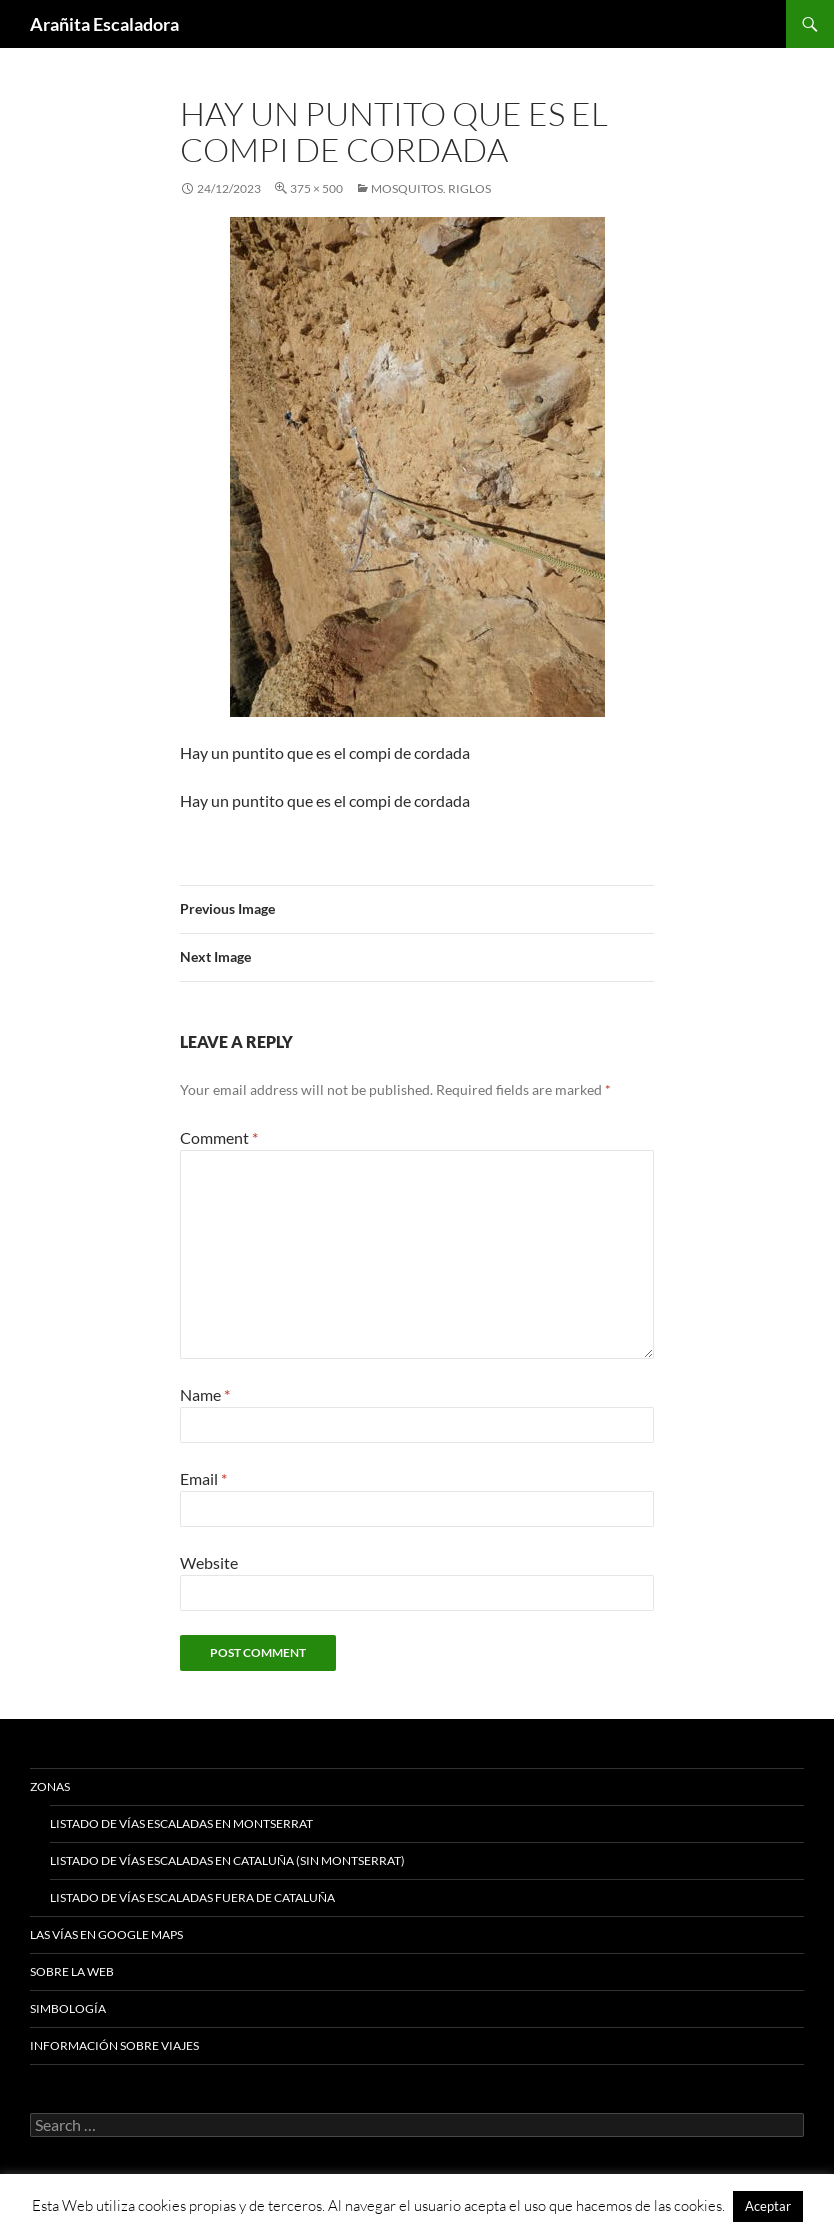 The height and width of the screenshot is (2234, 834). What do you see at coordinates (203, 1478) in the screenshot?
I see `Email` at bounding box center [203, 1478].